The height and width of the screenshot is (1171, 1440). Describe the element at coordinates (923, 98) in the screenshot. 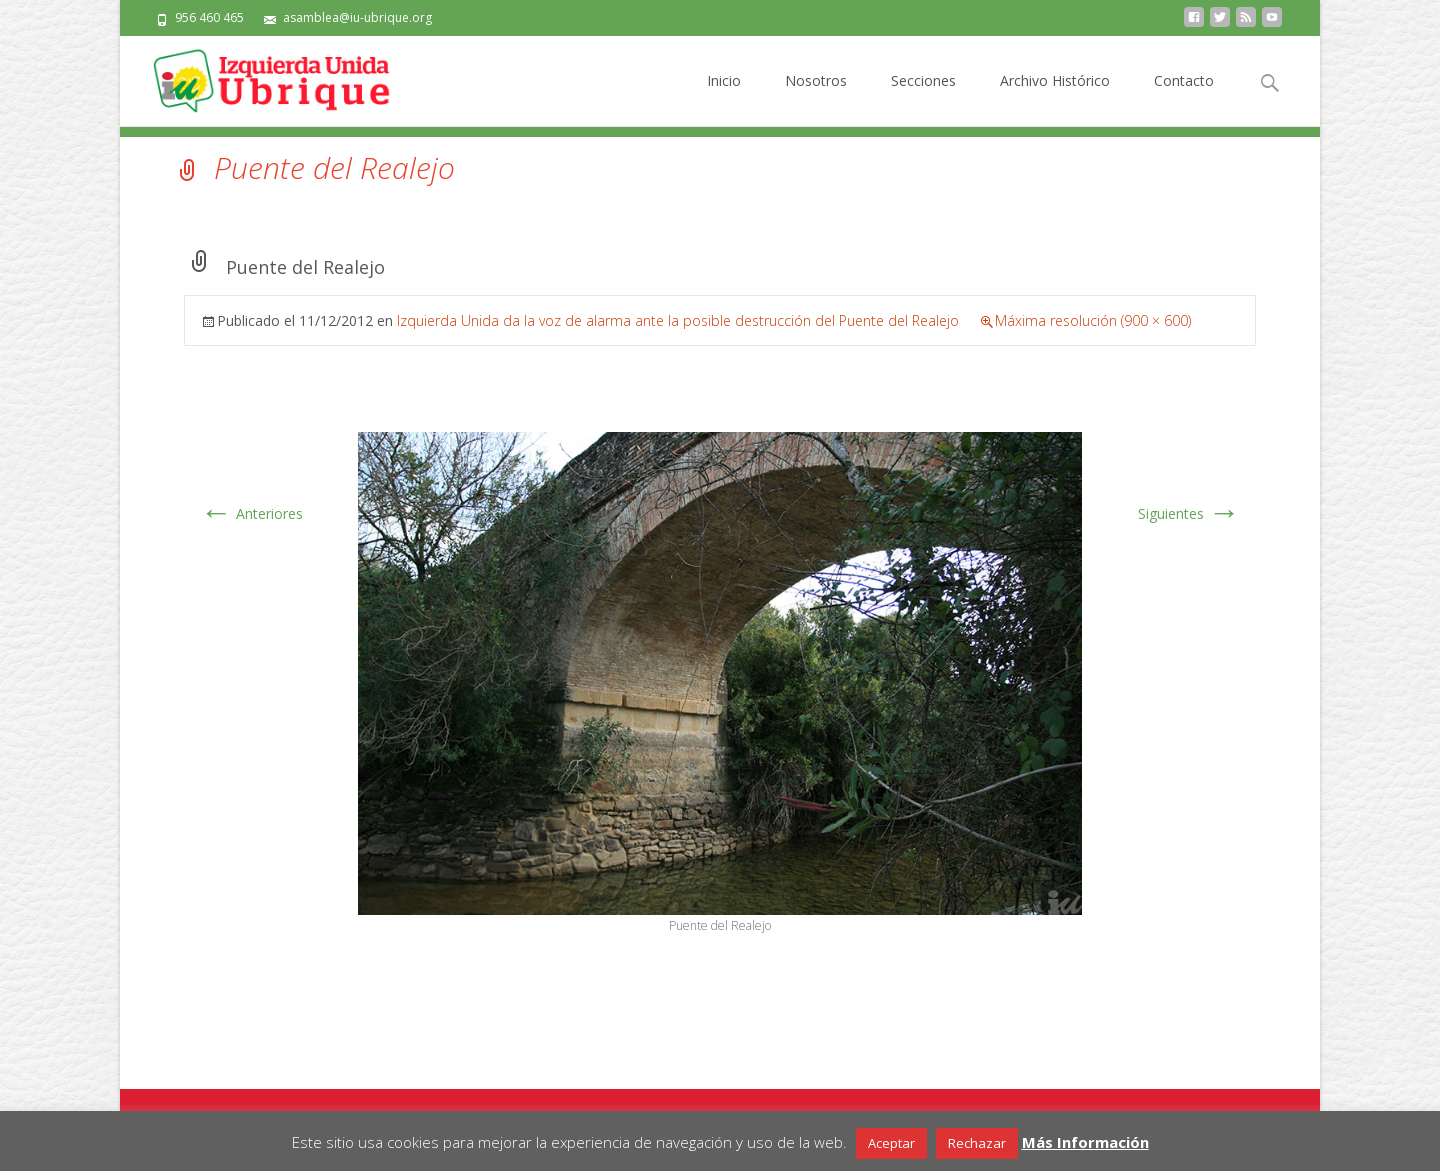

I see `Secciones` at that location.